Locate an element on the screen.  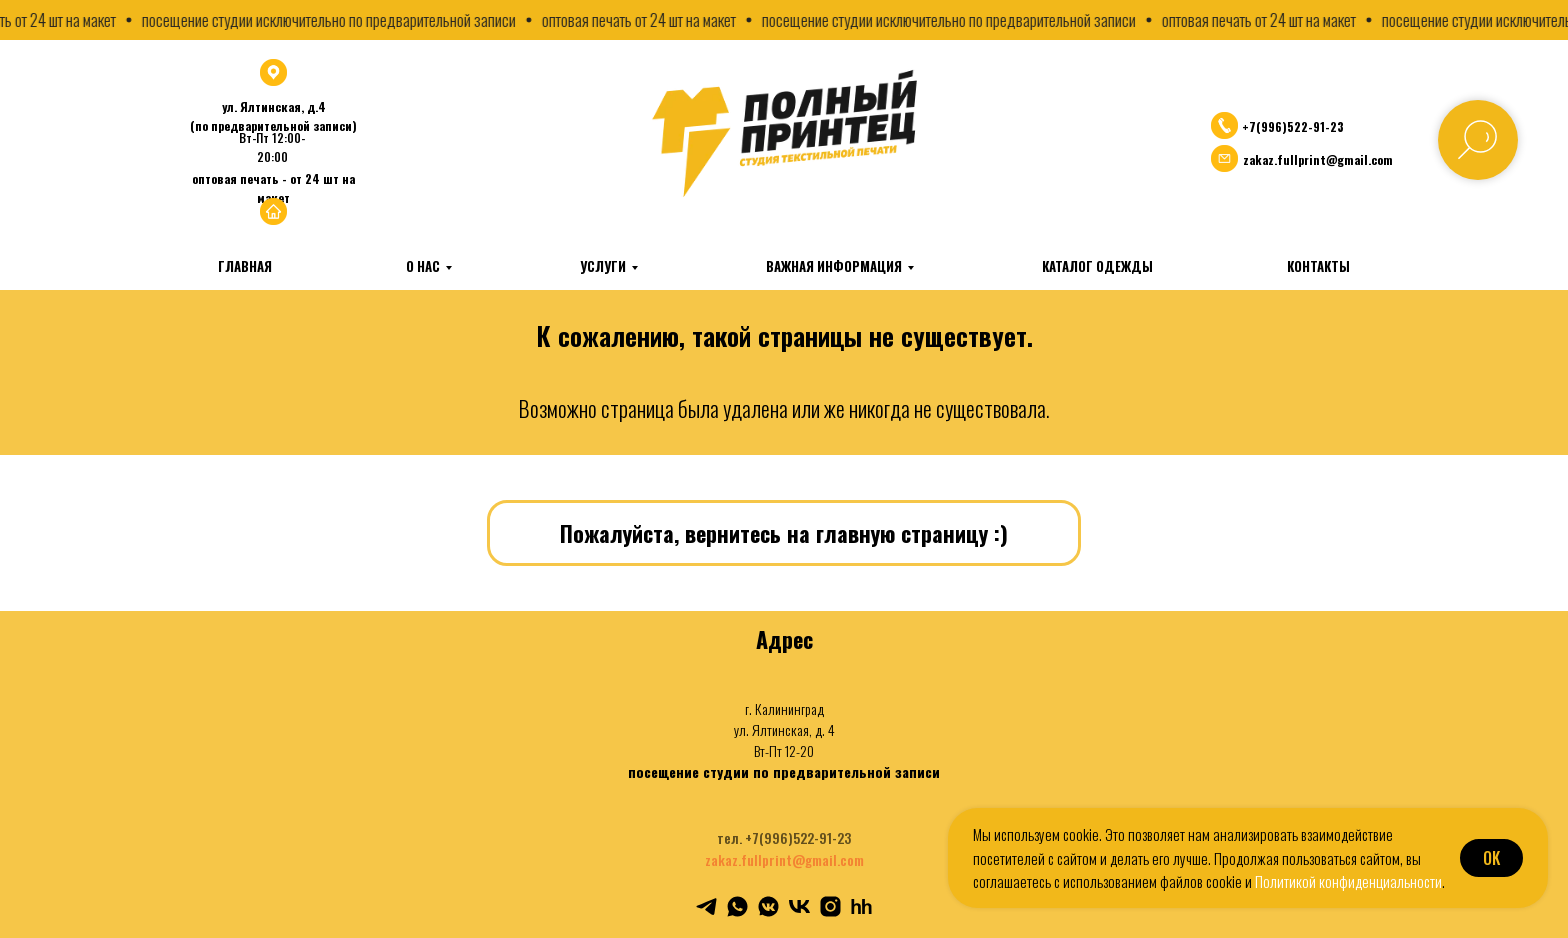
О нас is located at coordinates (423, 266).